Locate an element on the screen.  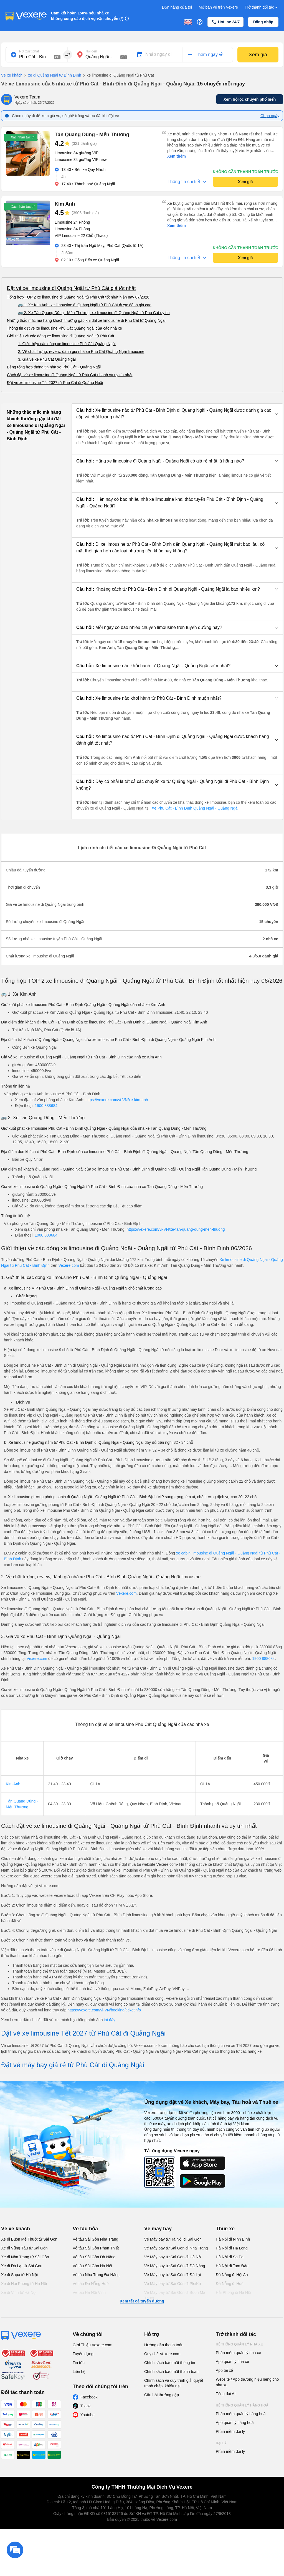
2. Về chất lượng, review, đánh giá nhà xe Phù Cát Quảng Ngãi limousine is located at coordinates (81, 351).